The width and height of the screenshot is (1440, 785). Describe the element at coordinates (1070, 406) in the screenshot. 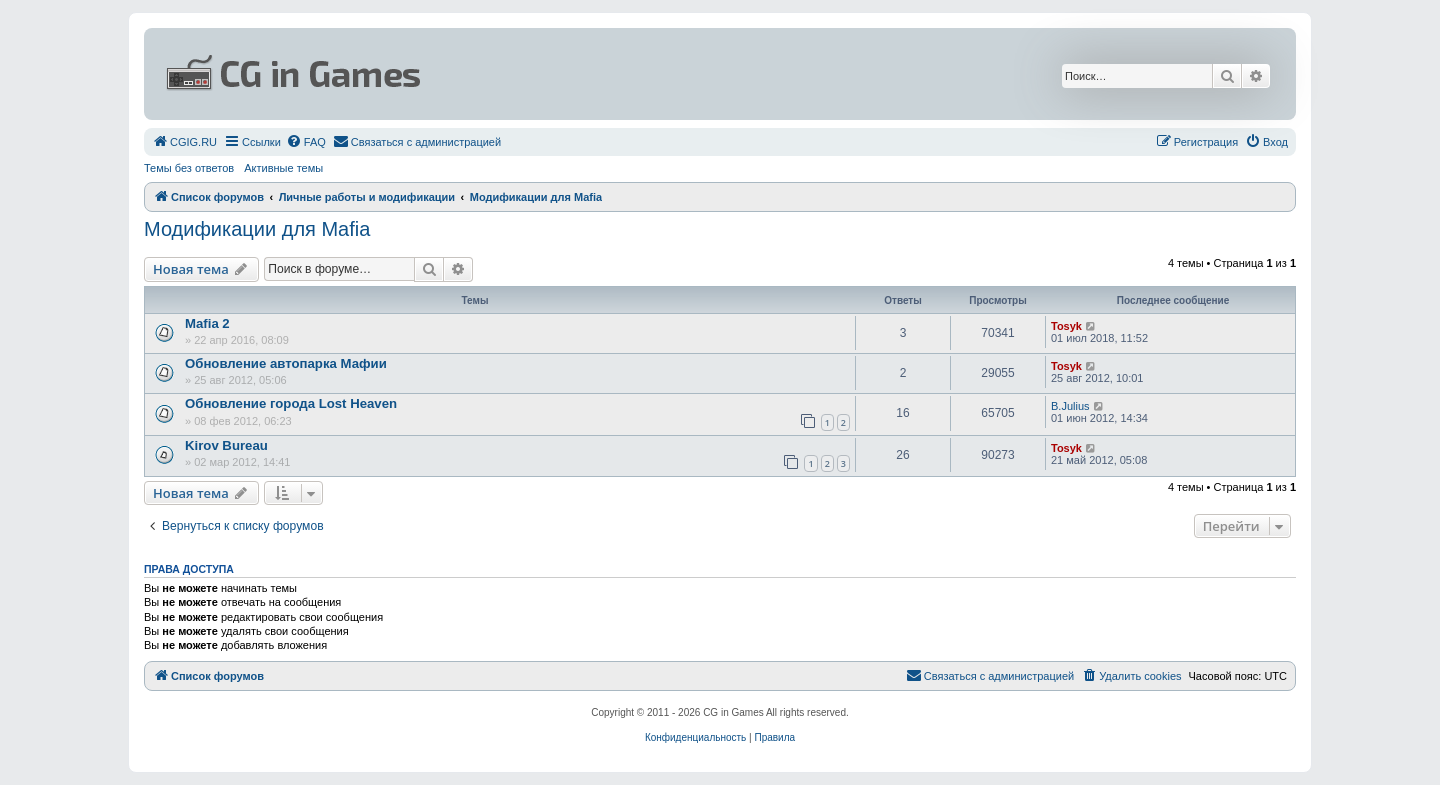

I see `B.Julius` at that location.